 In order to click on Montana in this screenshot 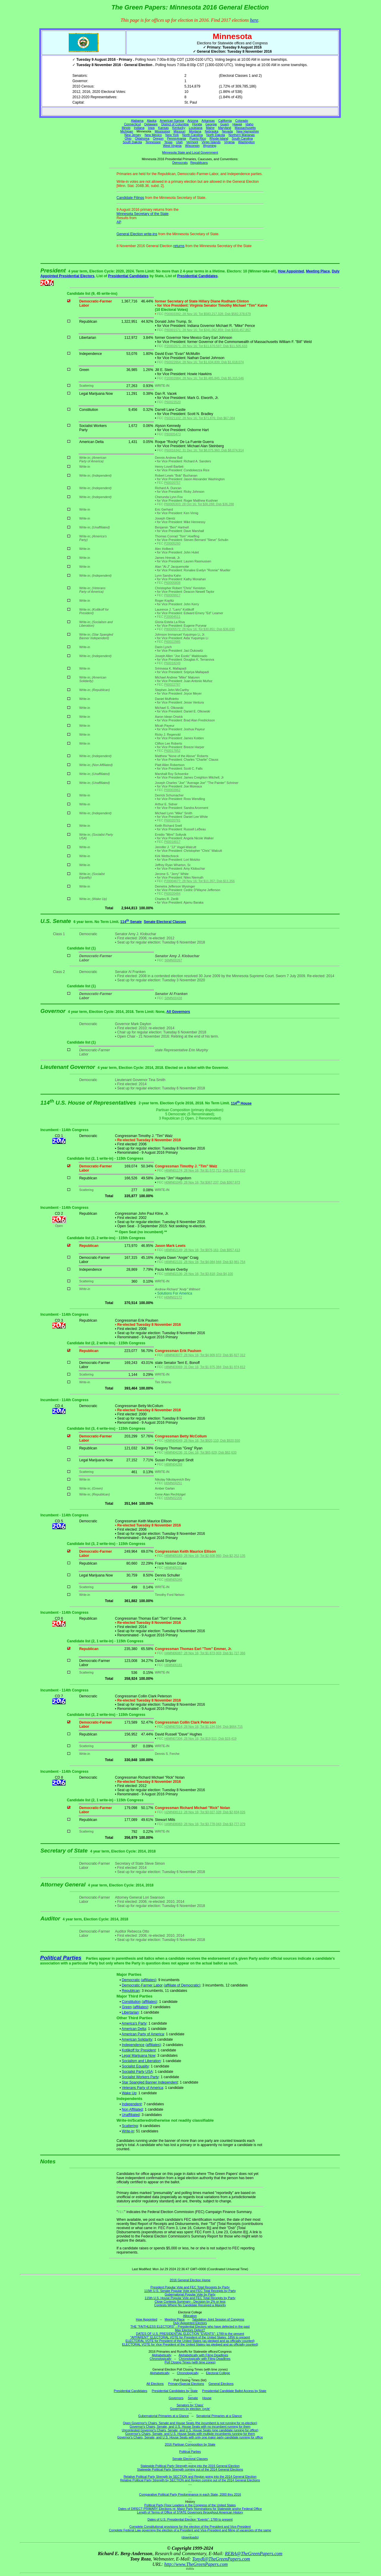, I will do `click(195, 131)`.